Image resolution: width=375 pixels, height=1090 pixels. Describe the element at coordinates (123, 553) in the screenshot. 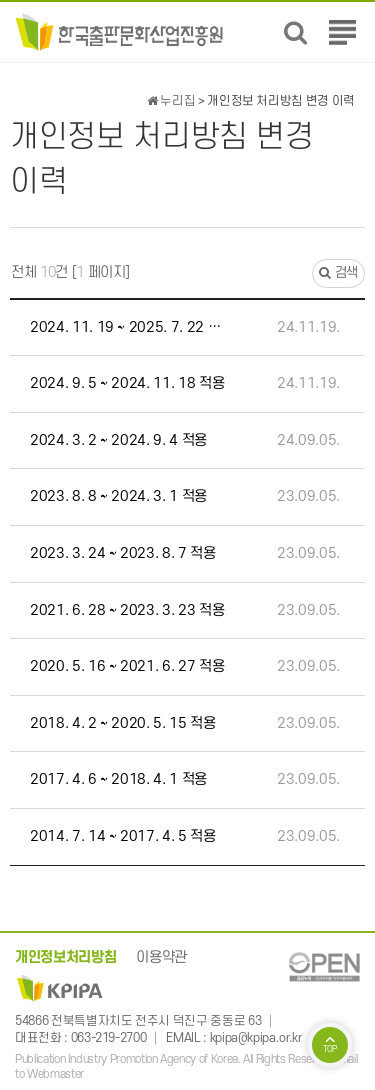

I see `2023. 3. 24 ~ 2023. 8. 7 적용` at that location.